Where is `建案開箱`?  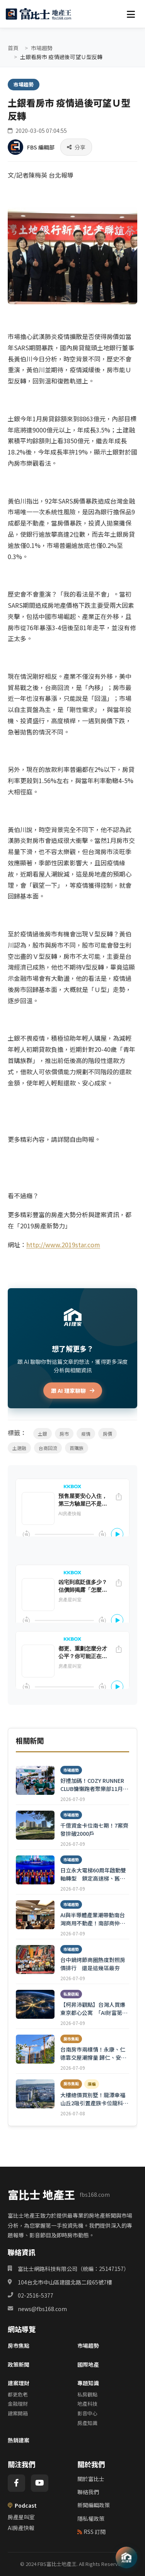
建案開箱 is located at coordinates (18, 2413).